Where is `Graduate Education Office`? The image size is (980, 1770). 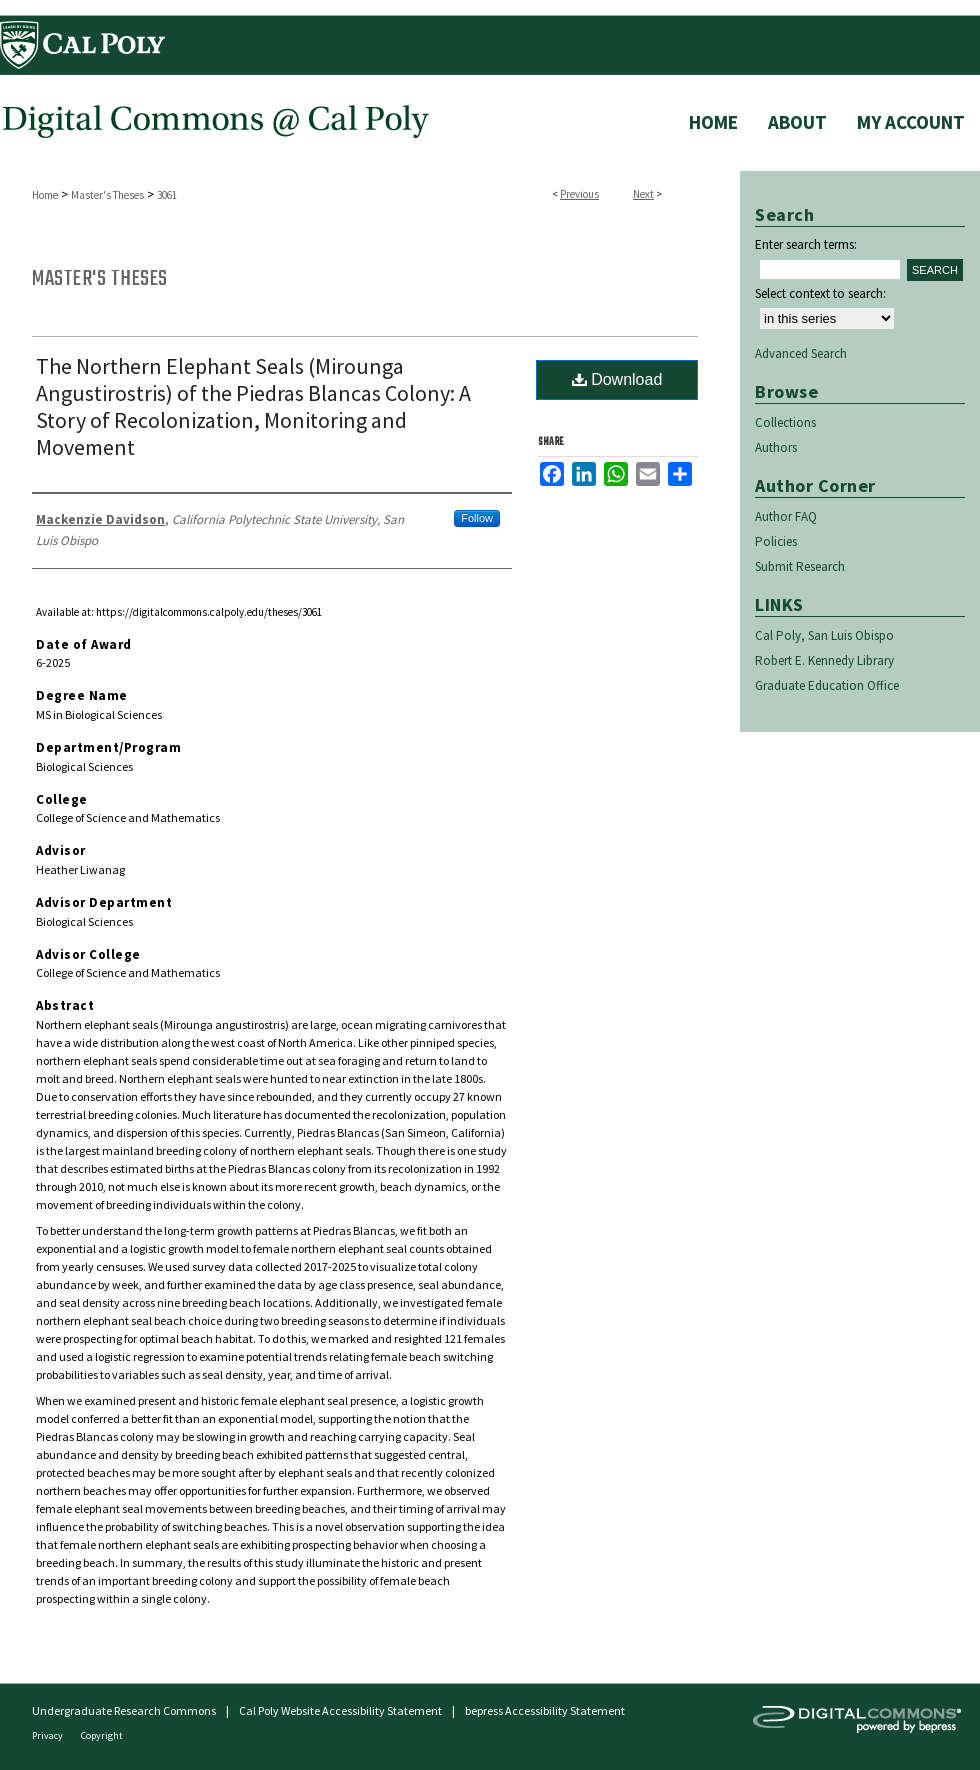 Graduate Education Office is located at coordinates (827, 685).